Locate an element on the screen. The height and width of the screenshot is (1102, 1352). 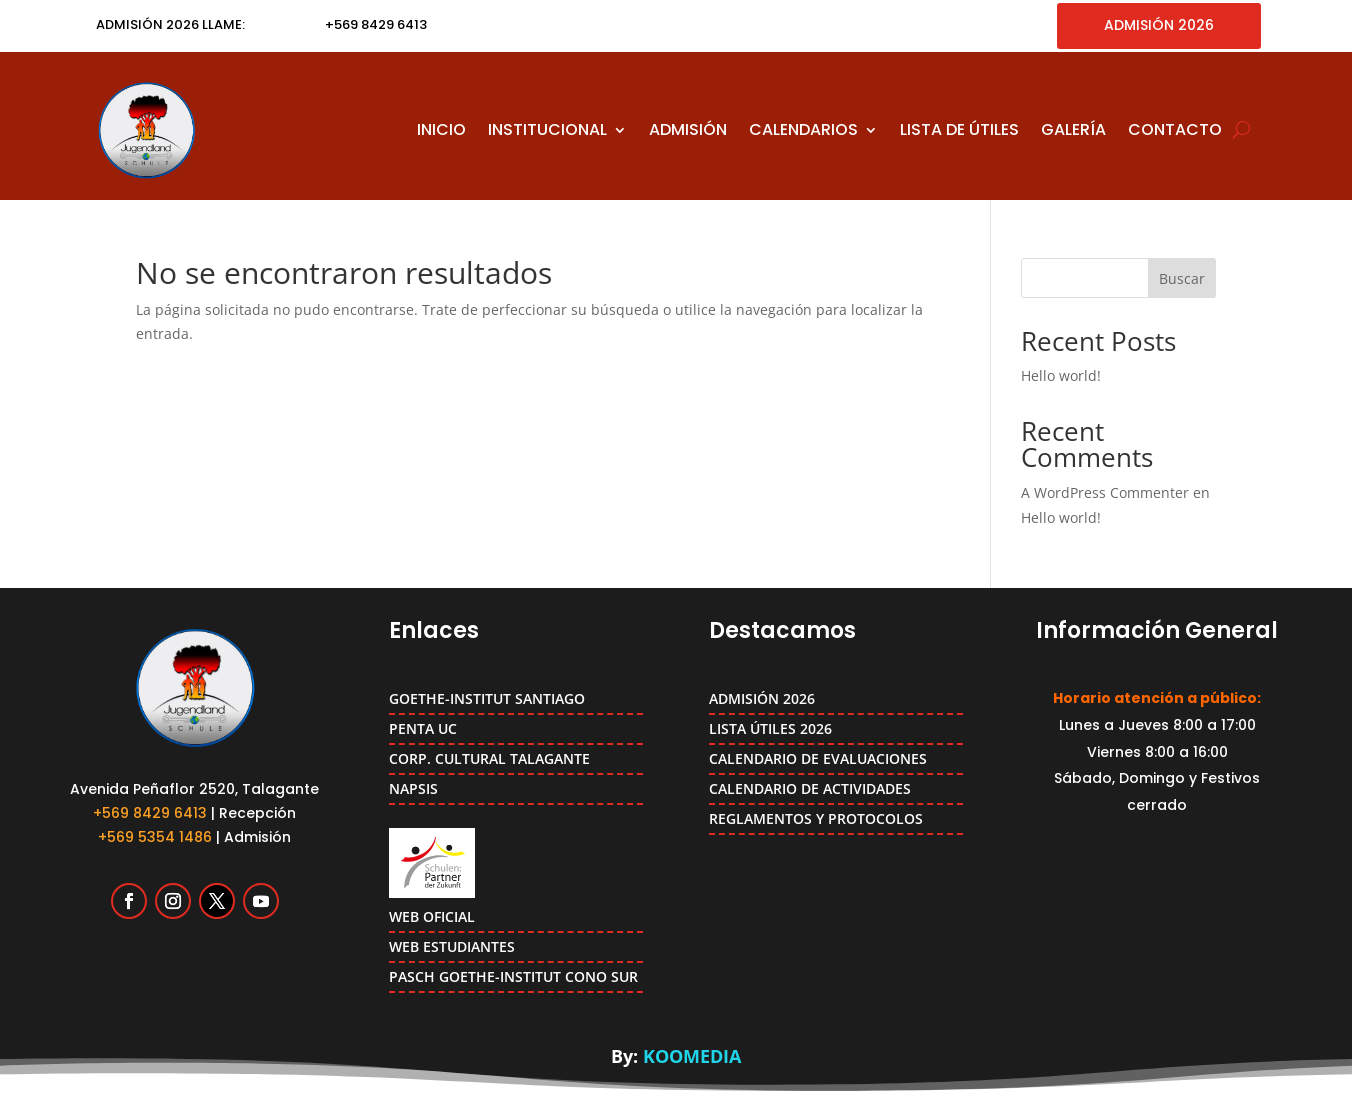
CONTACTO is located at coordinates (1175, 129).